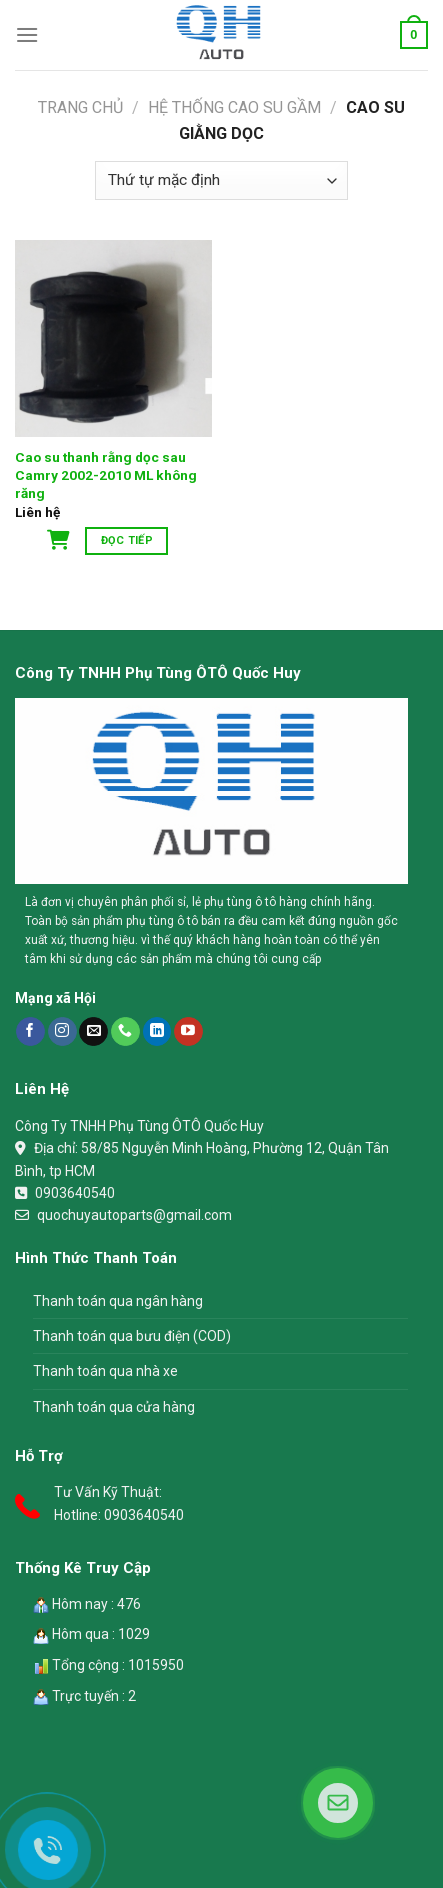 This screenshot has width=443, height=1888. Describe the element at coordinates (134, 1215) in the screenshot. I see `quochuyautoparts@gmail.com` at that location.